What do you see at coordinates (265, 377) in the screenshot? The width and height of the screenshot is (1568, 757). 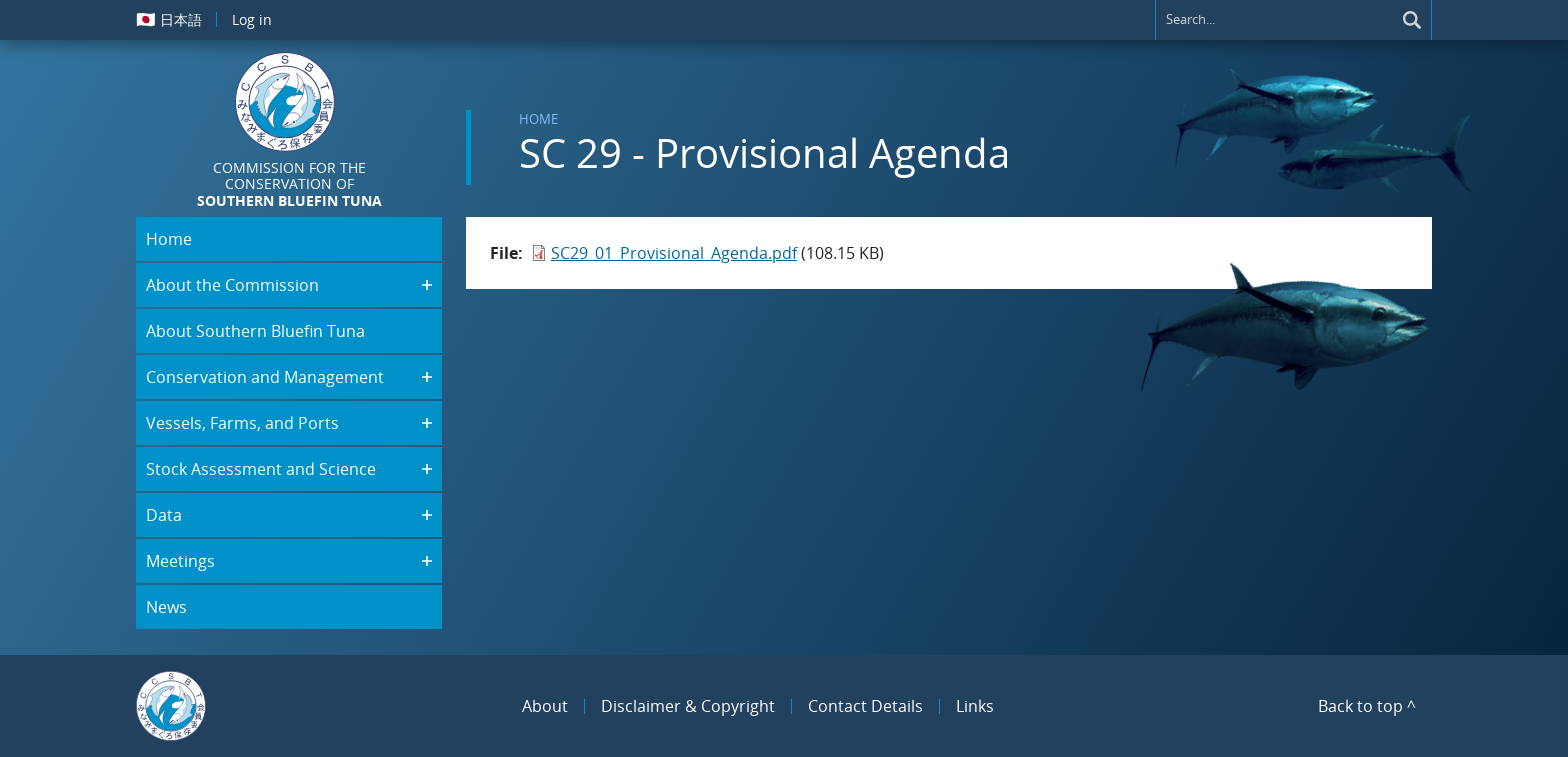 I see `Conservation and Management` at bounding box center [265, 377].